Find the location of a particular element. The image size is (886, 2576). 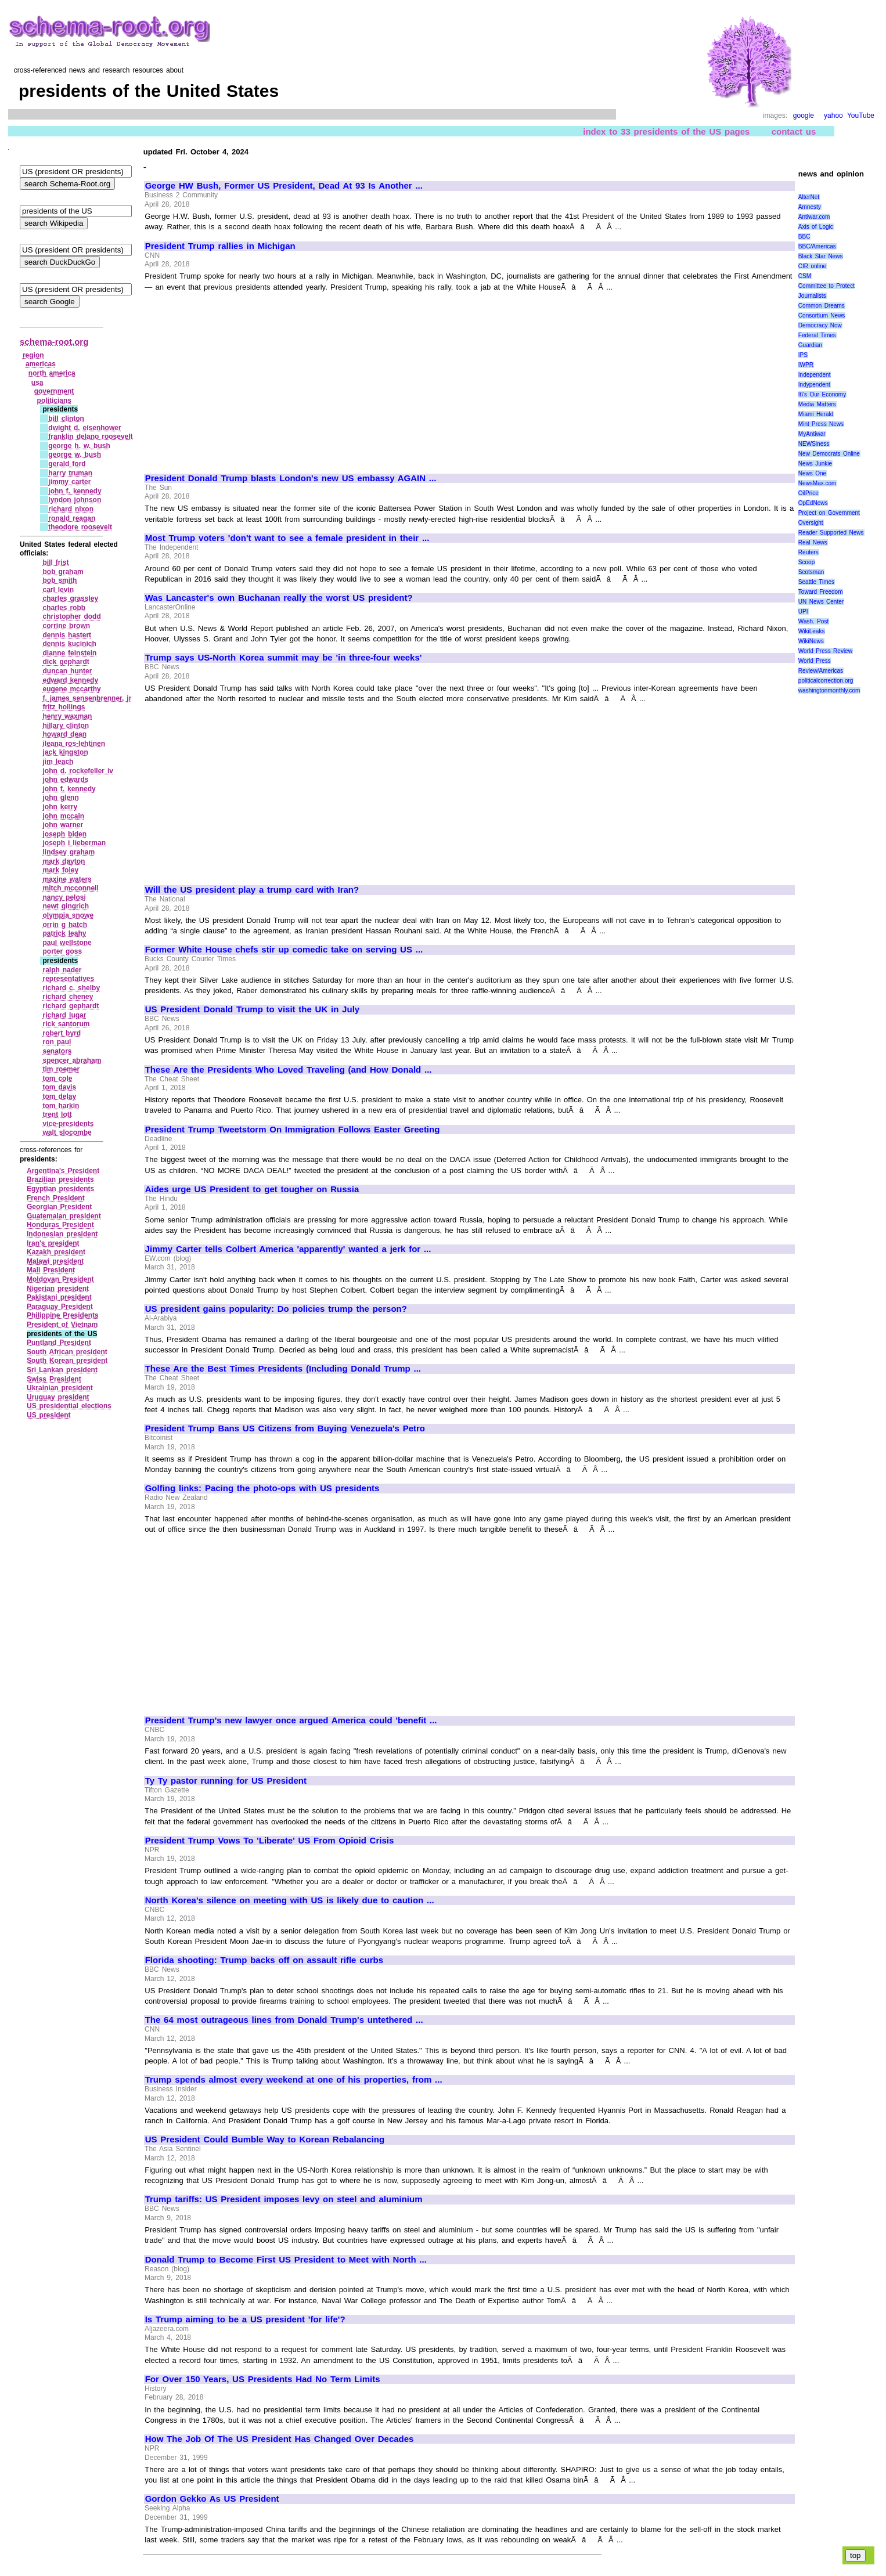

IWPR is located at coordinates (805, 365).